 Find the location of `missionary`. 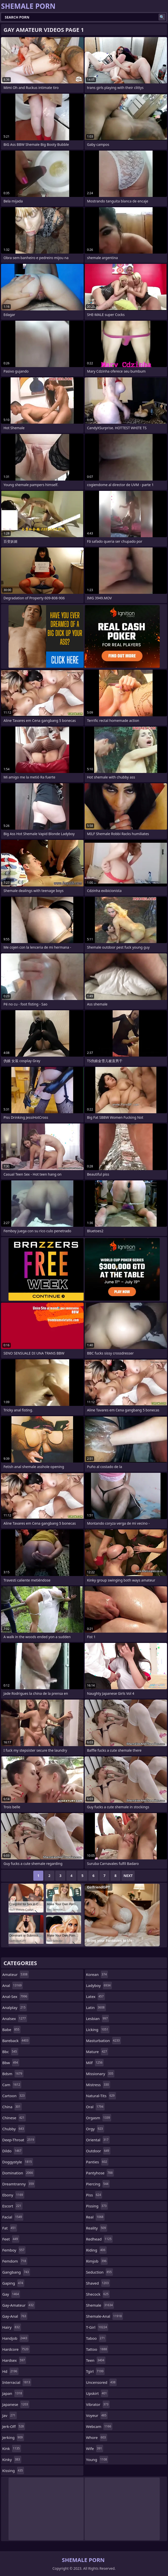

missionary is located at coordinates (100, 2073).